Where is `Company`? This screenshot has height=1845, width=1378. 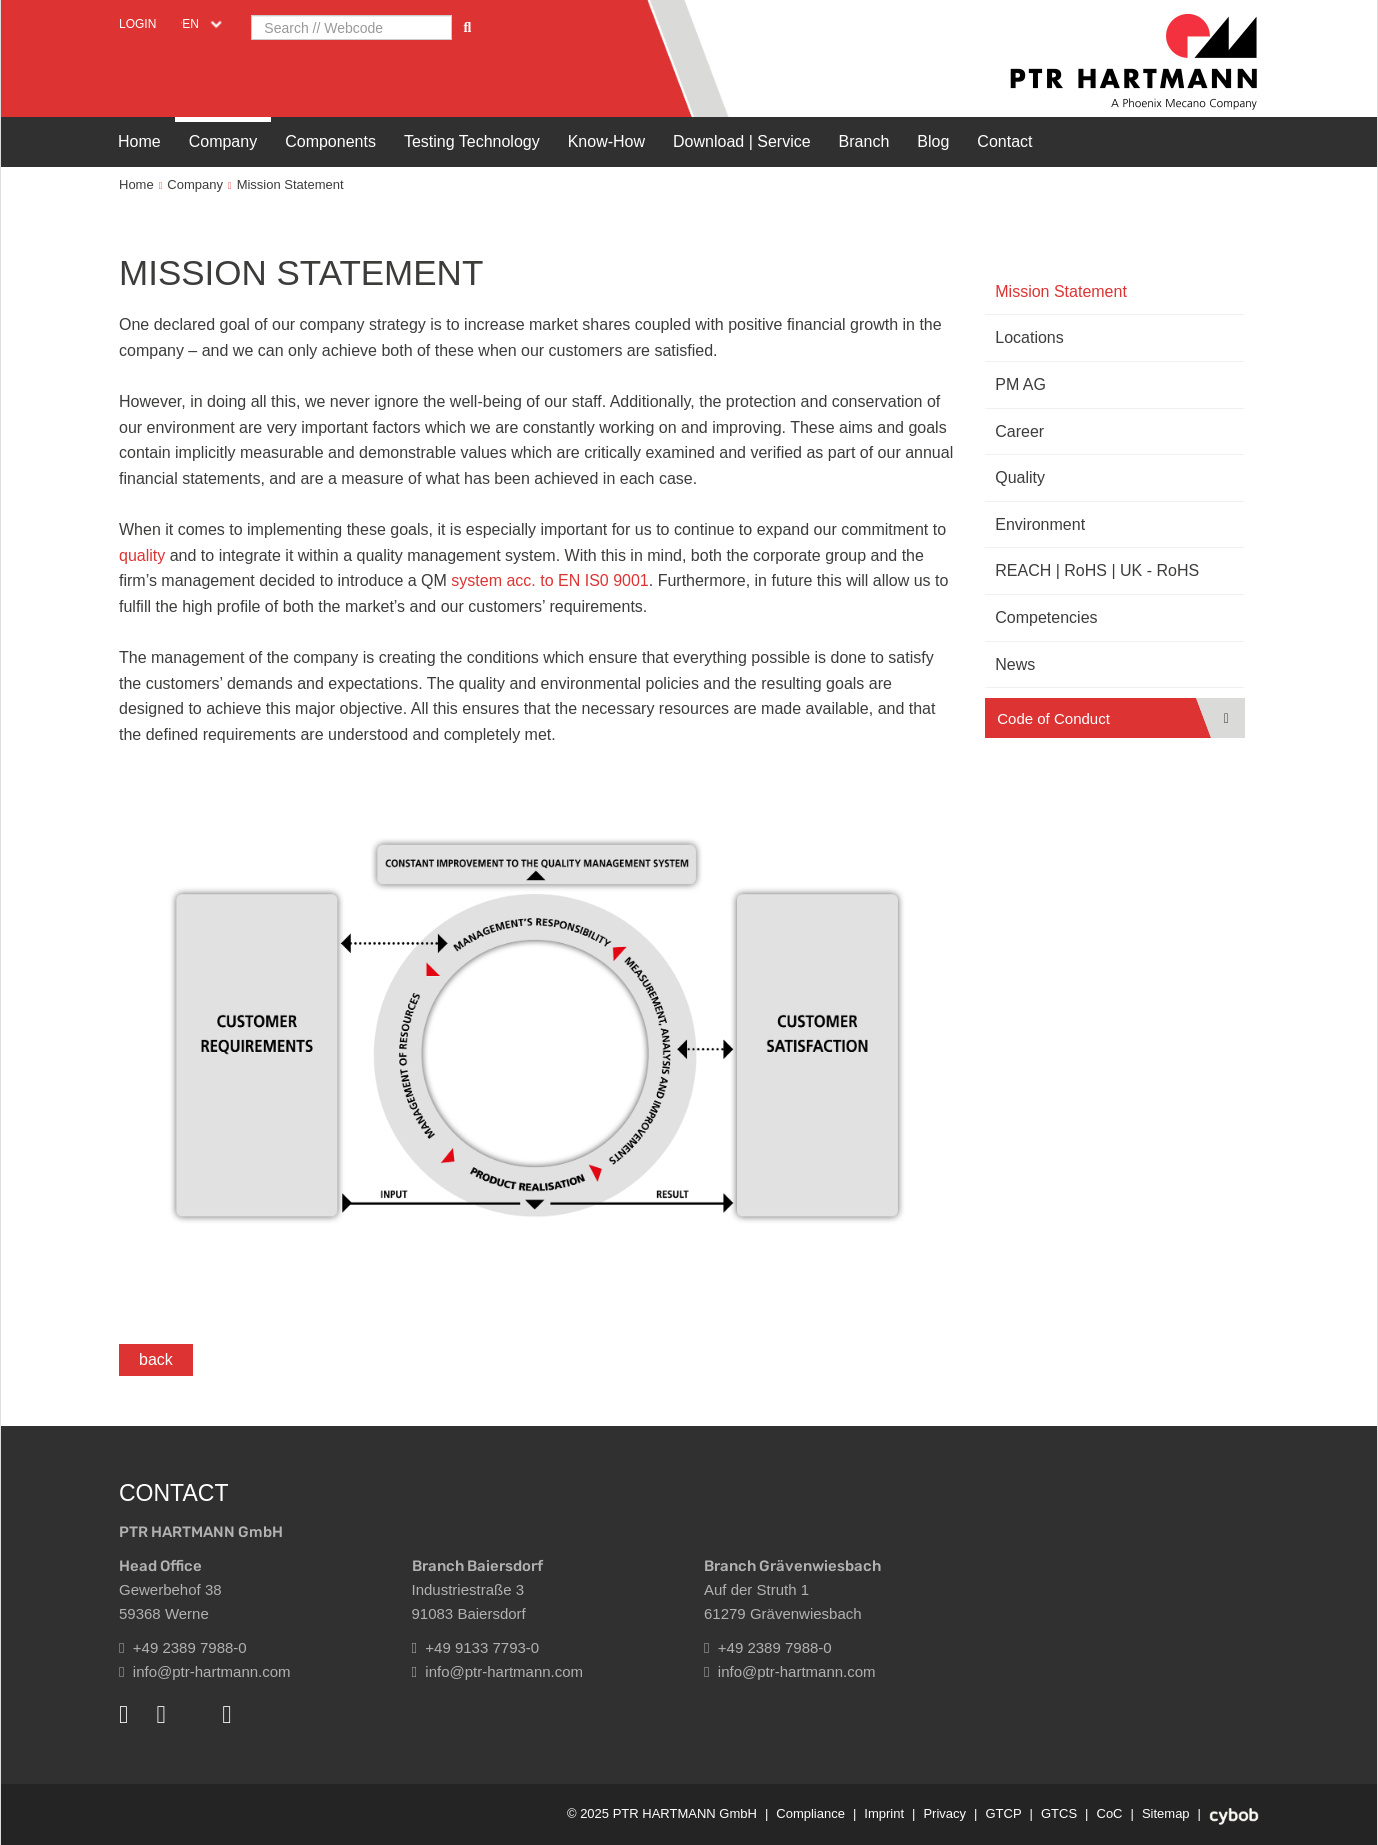
Company is located at coordinates (223, 141).